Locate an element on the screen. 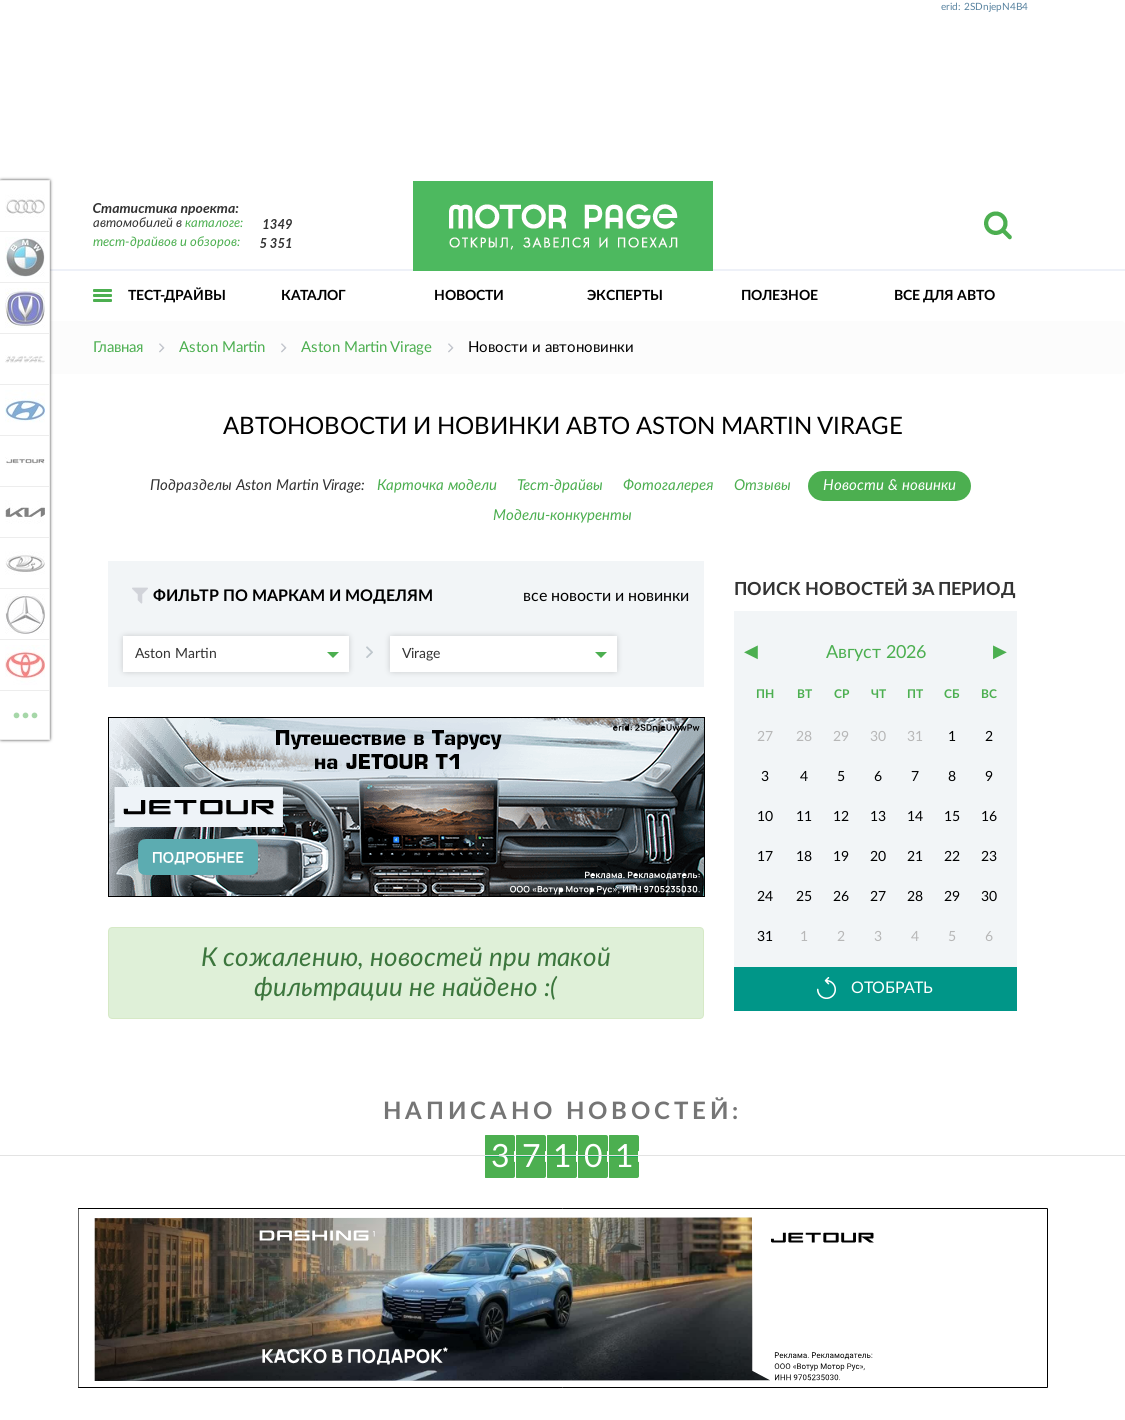 The image size is (1125, 1420). 30 is located at coordinates (989, 897).